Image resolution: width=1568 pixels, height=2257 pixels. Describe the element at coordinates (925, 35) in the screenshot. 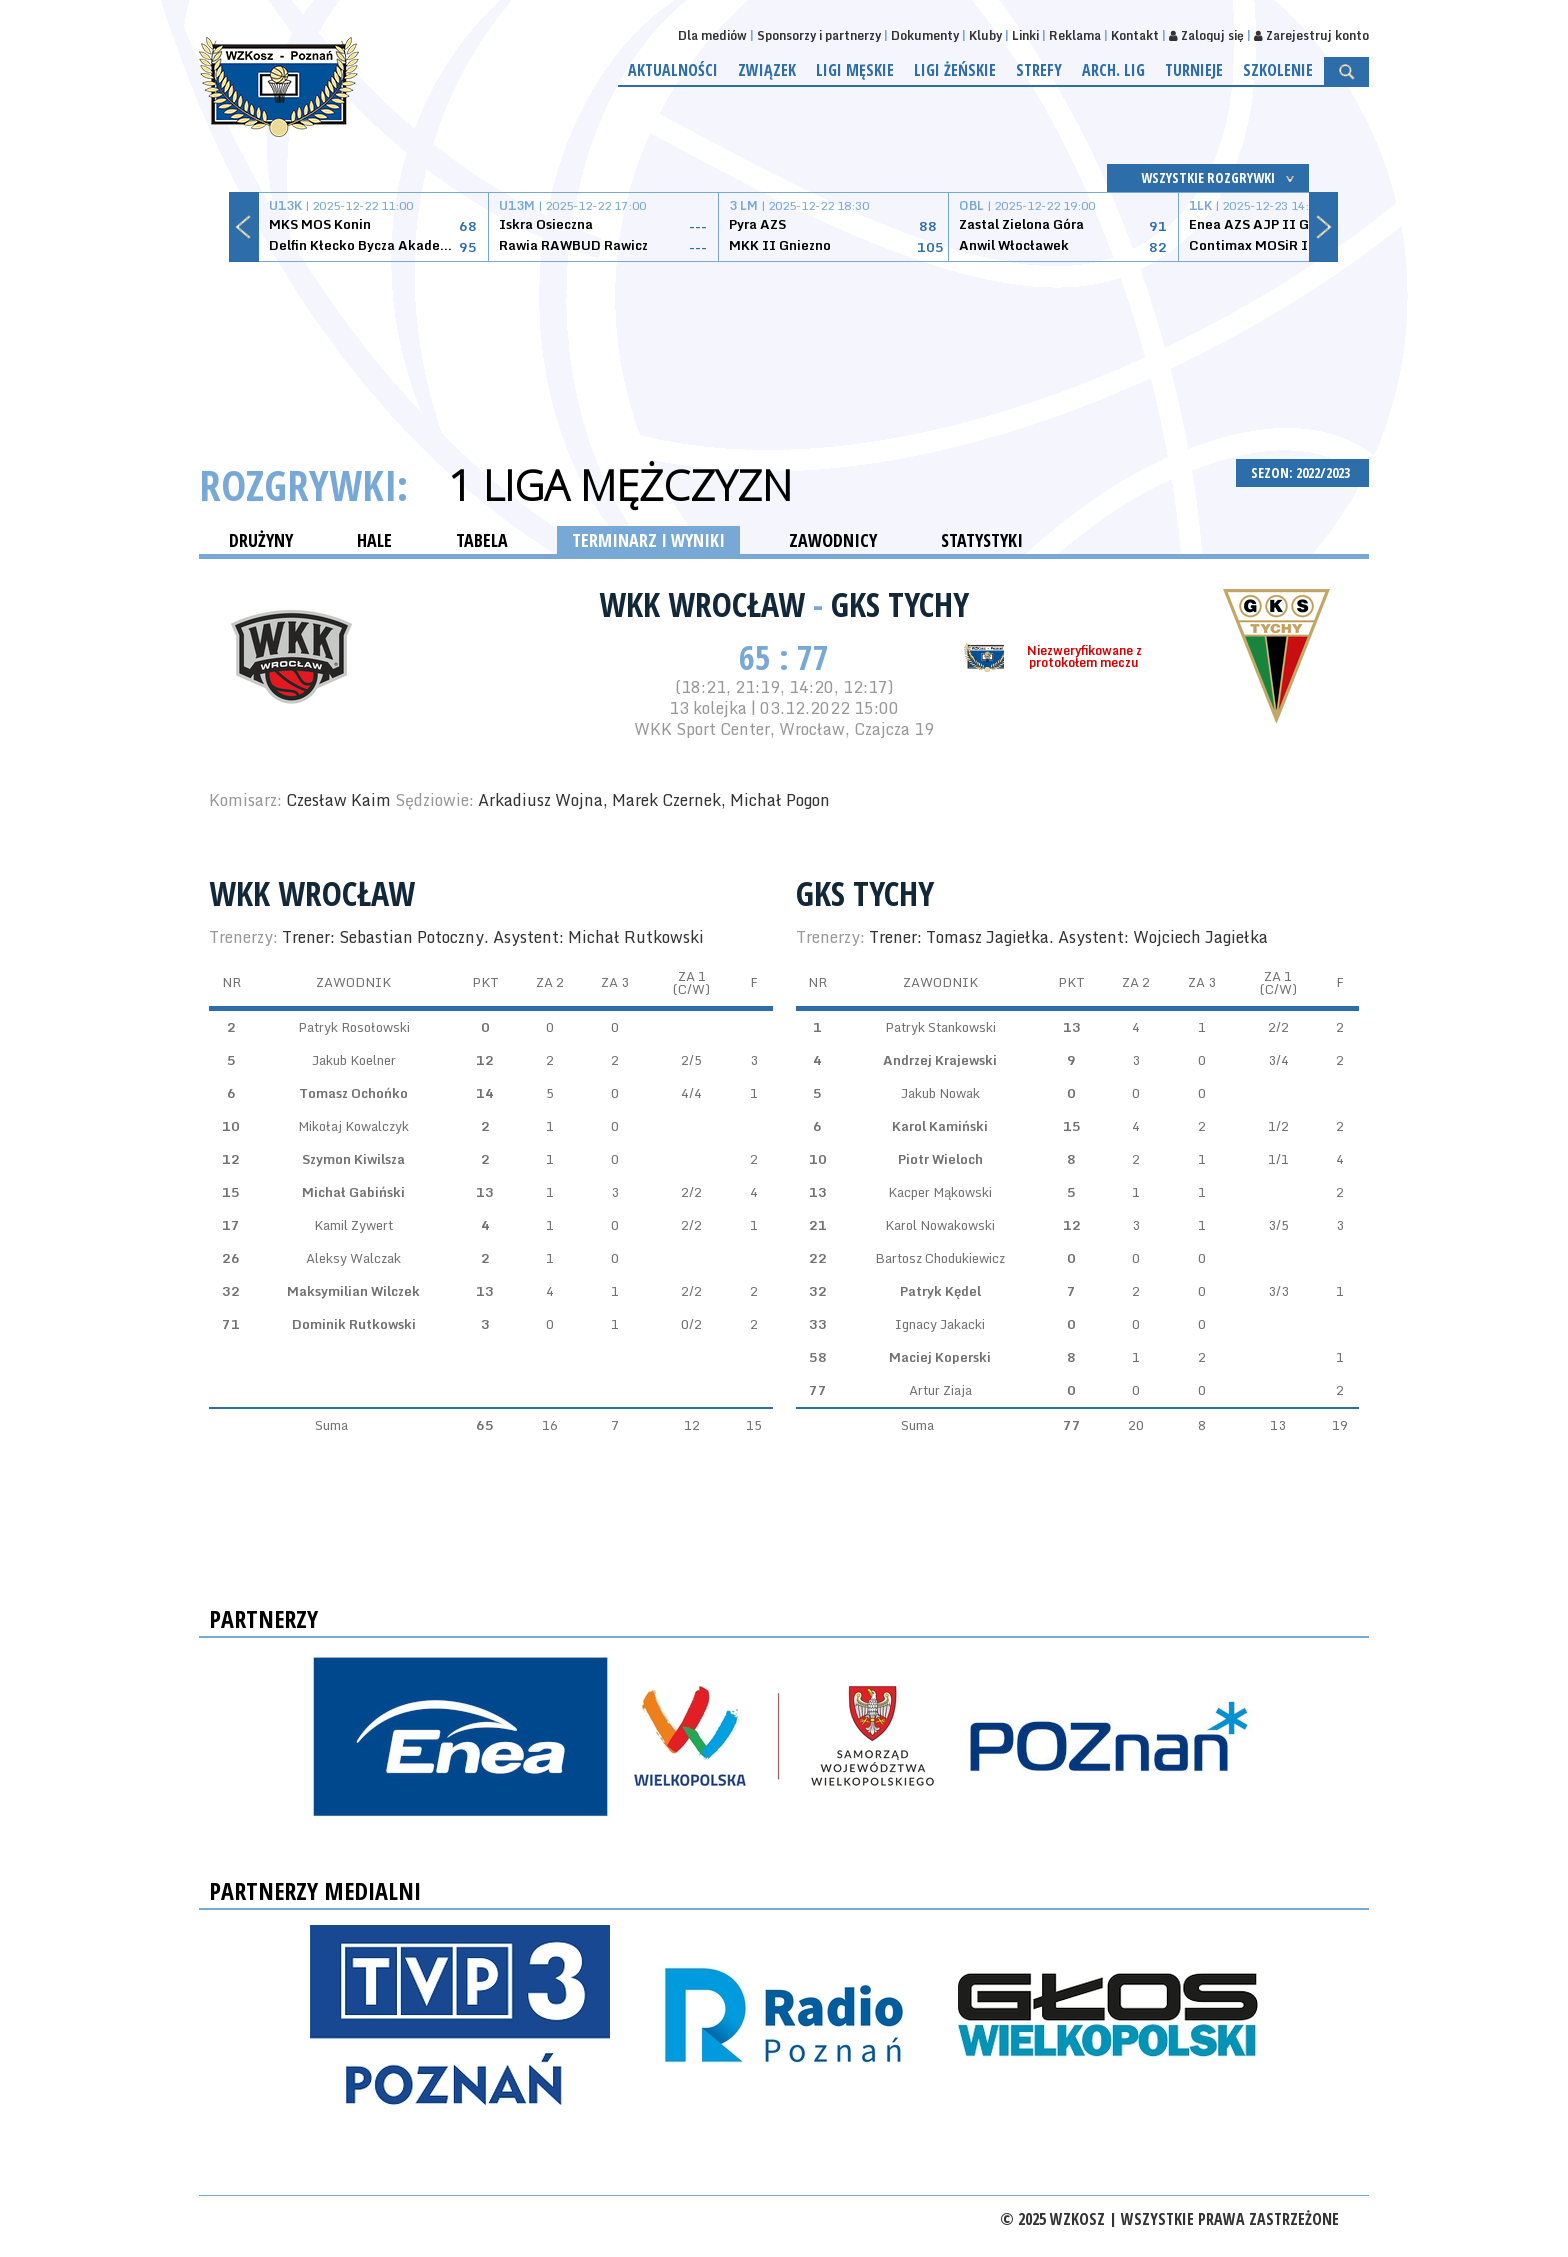

I see `Dokumenty` at that location.